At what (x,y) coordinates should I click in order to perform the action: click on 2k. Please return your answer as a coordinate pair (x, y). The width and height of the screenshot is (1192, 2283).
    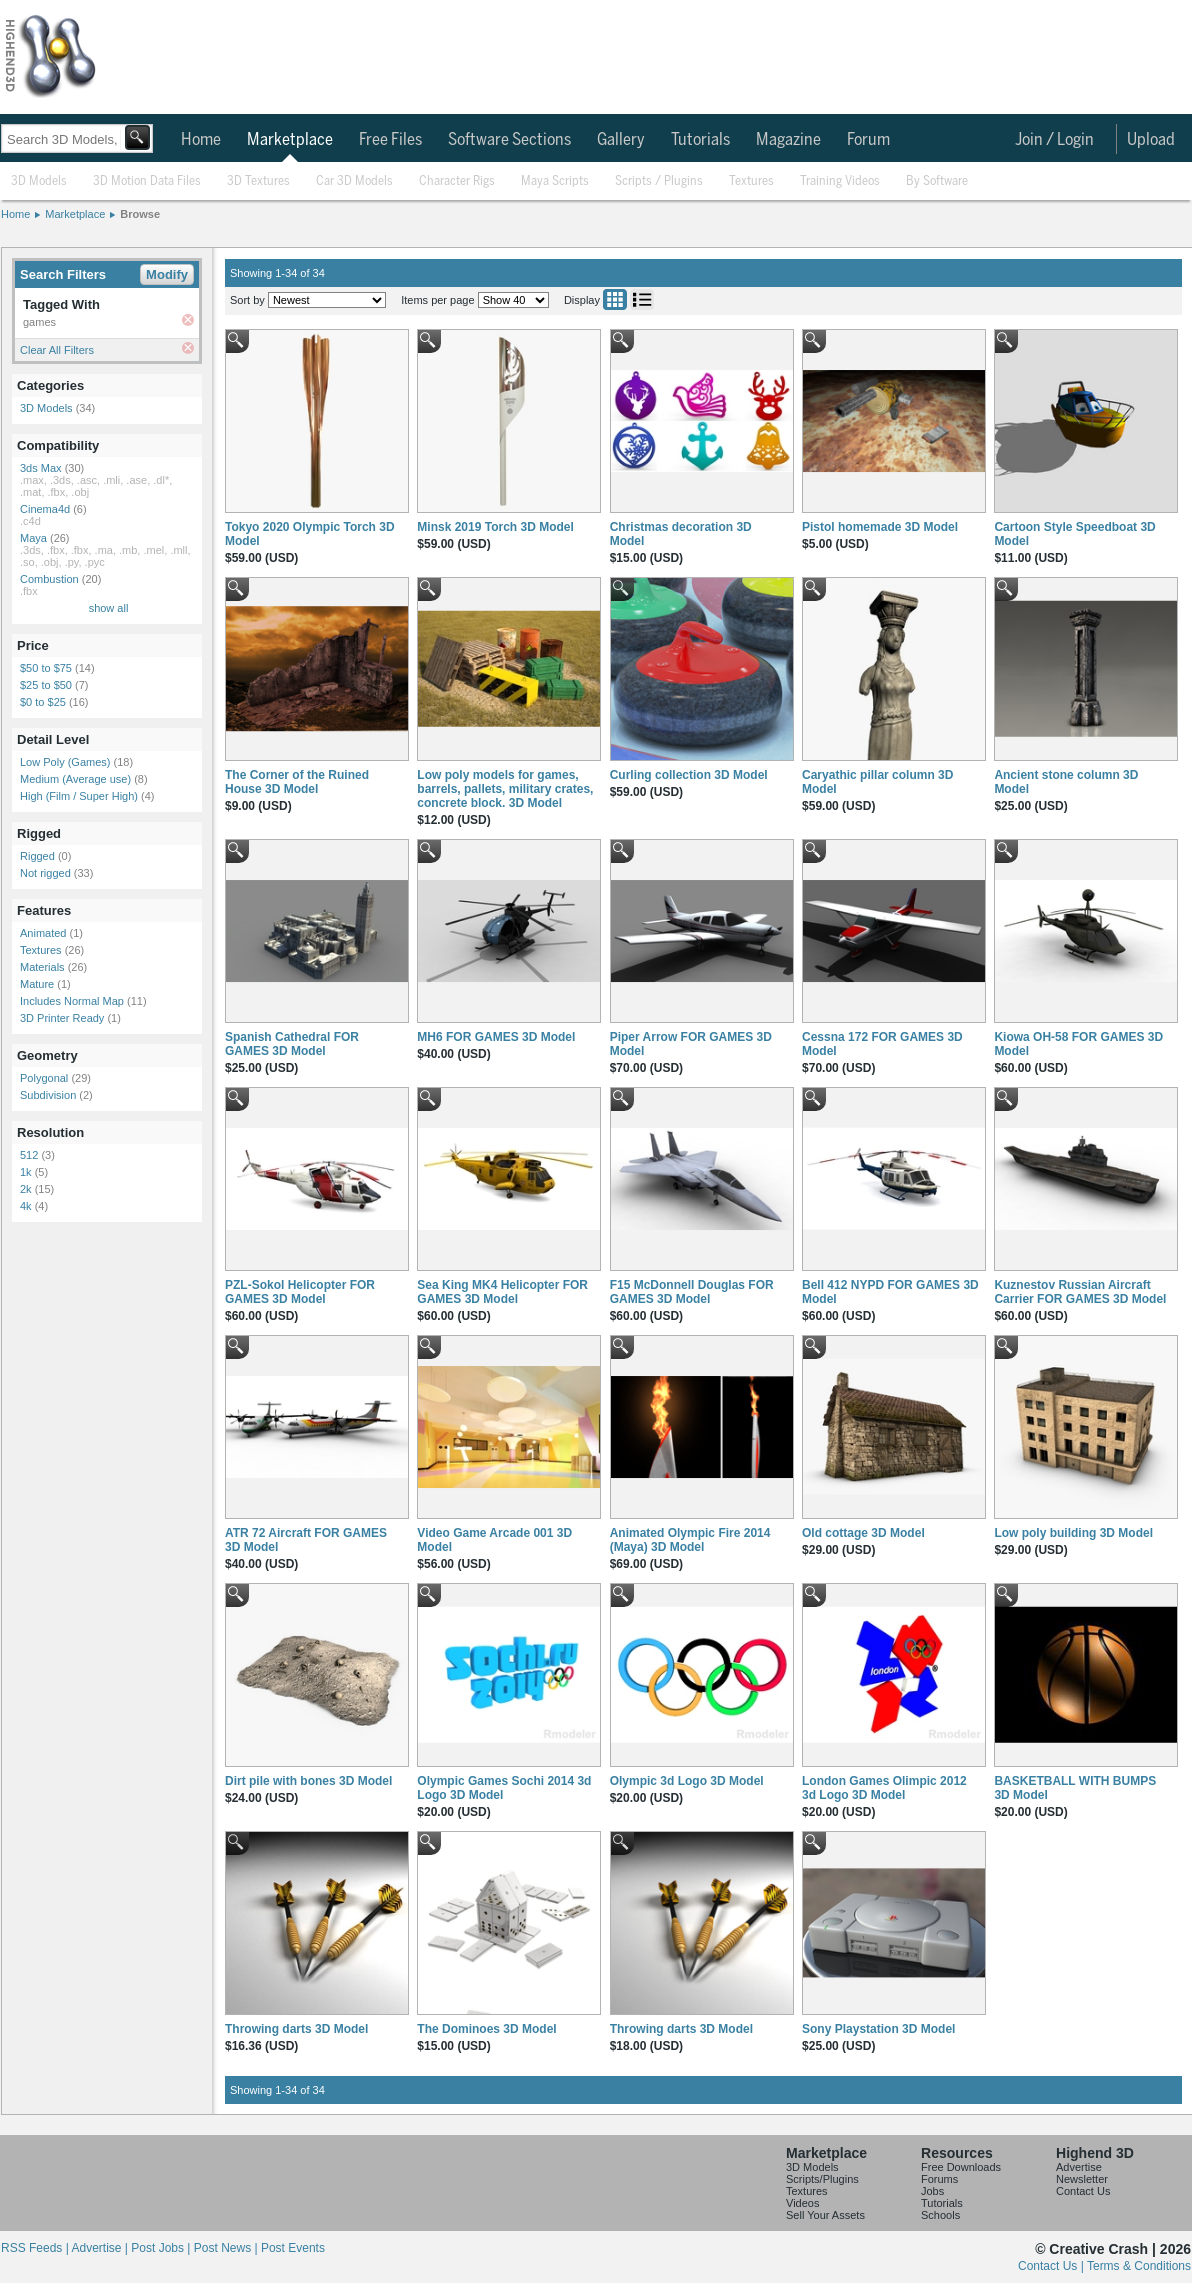
    Looking at the image, I should click on (26, 1189).